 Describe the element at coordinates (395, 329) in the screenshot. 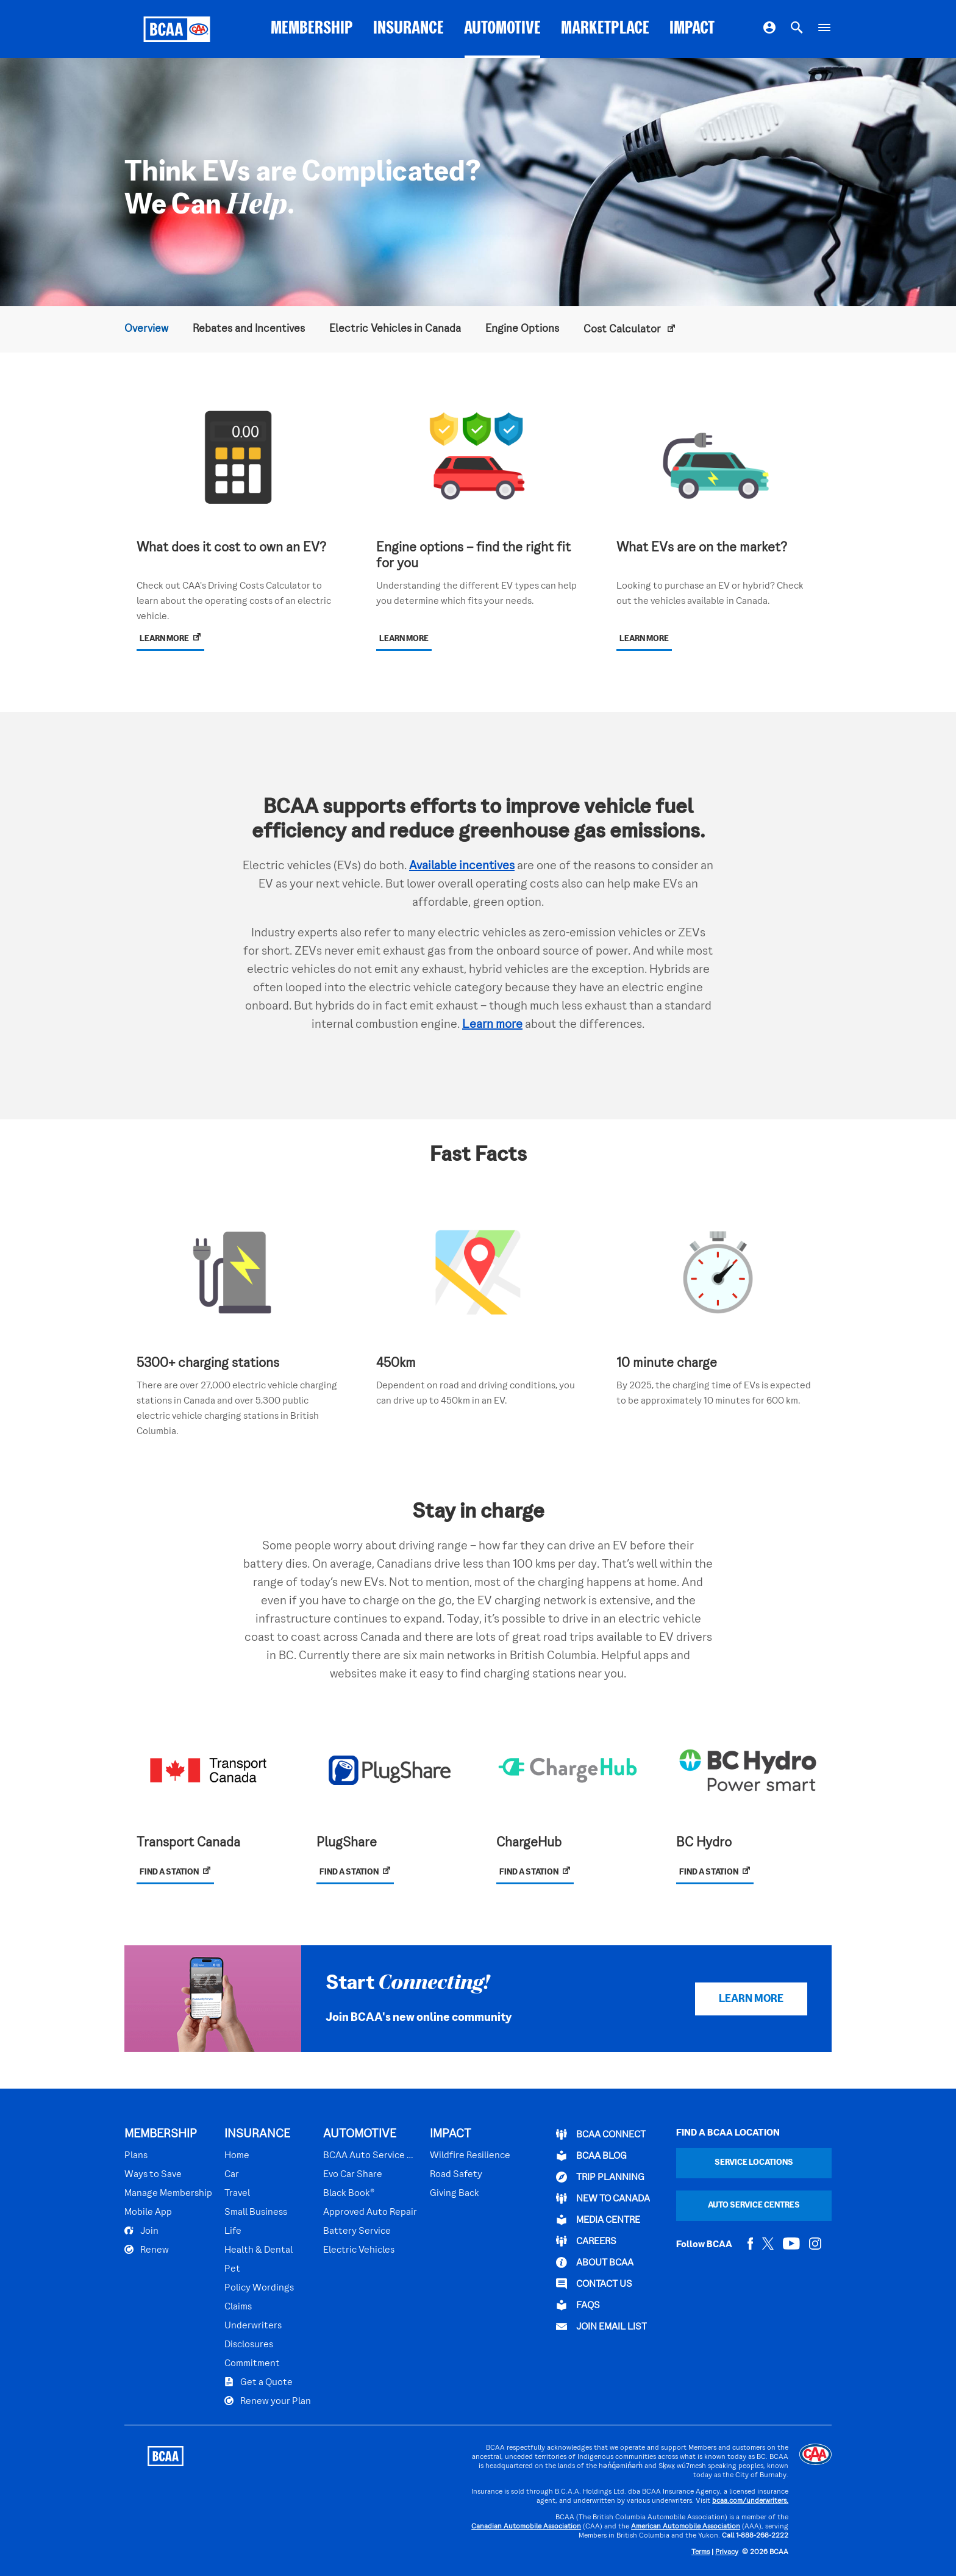

I see `Electric Vehicles in Canada` at that location.